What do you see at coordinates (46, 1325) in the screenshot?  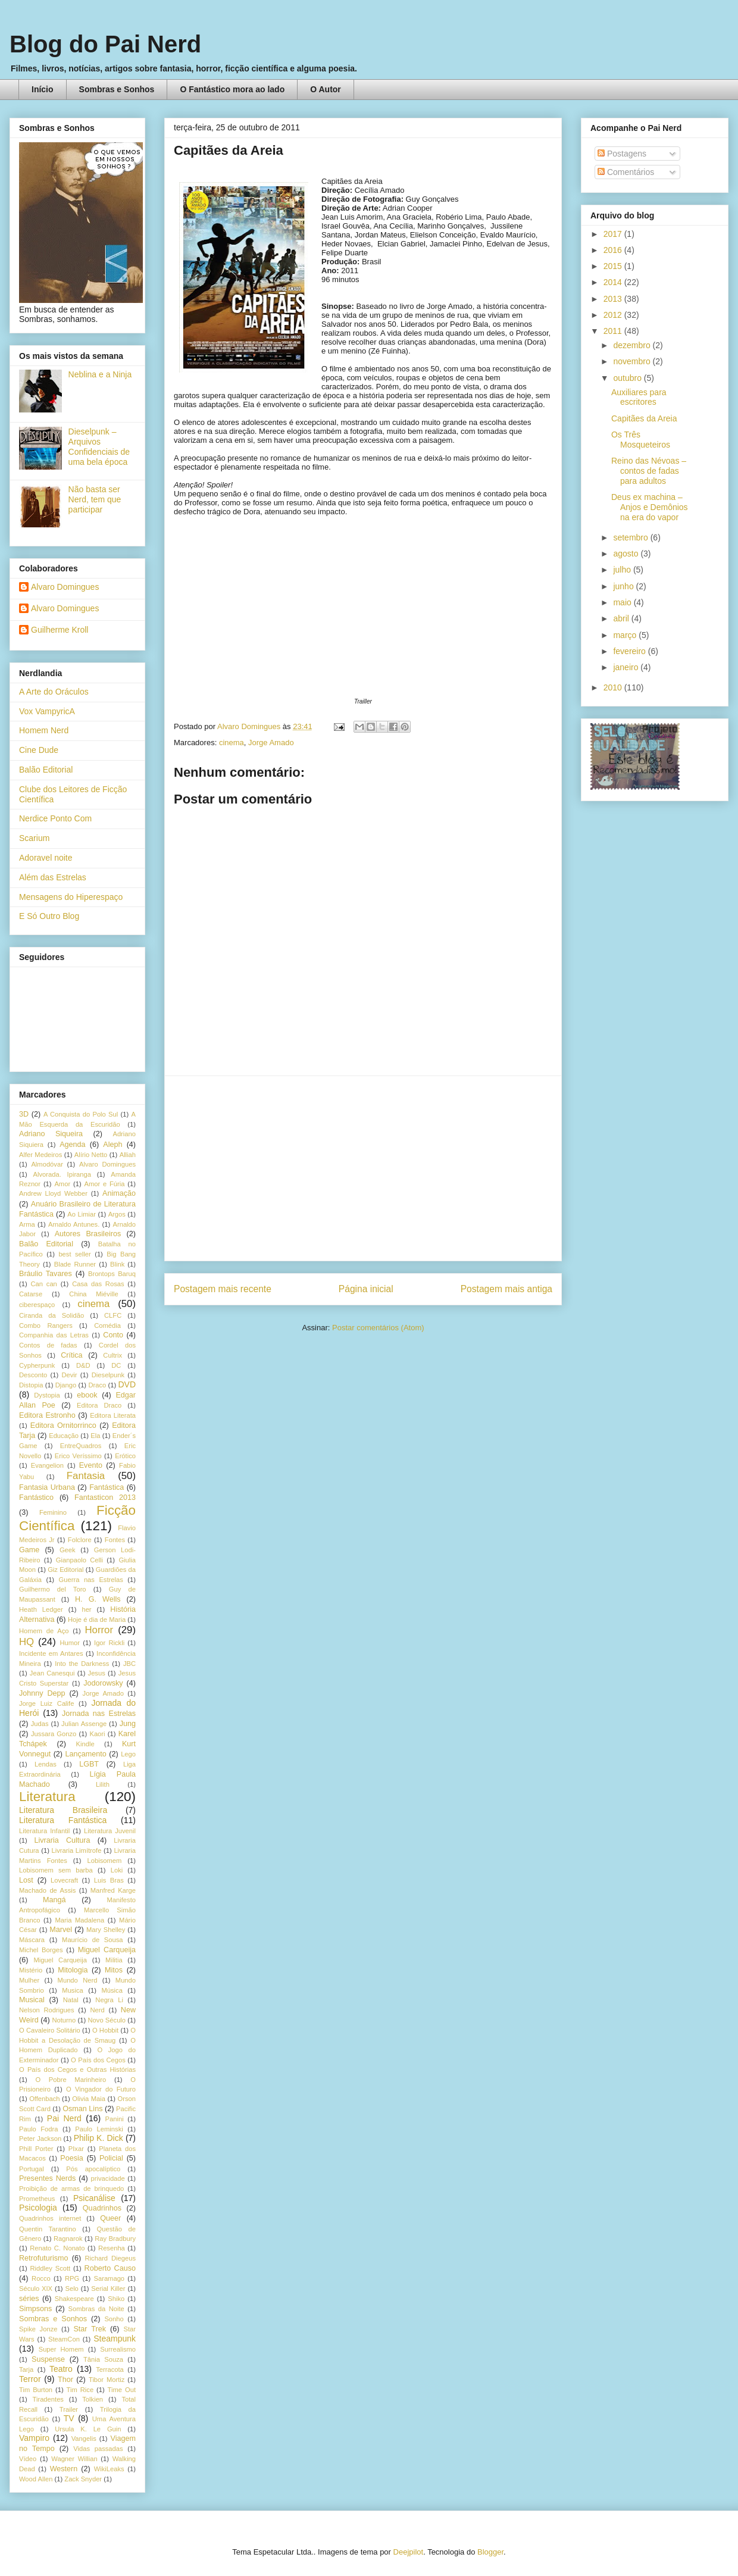 I see `Combo Rangers` at bounding box center [46, 1325].